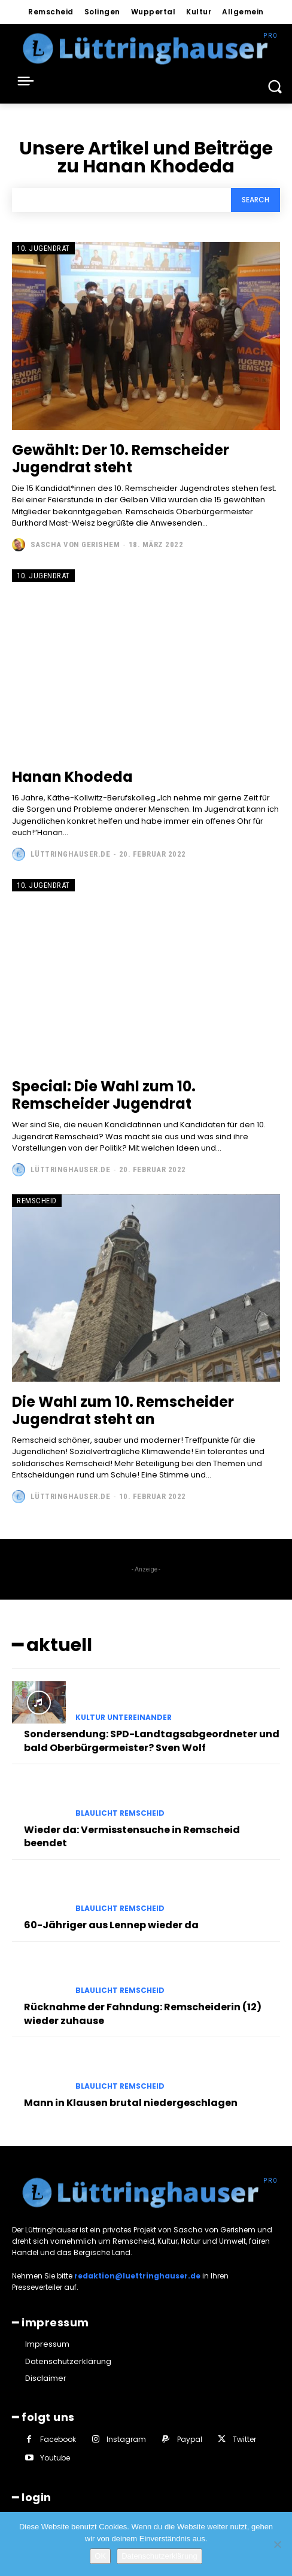 This screenshot has width=292, height=2576. Describe the element at coordinates (277, 2544) in the screenshot. I see `[Nein]` at that location.